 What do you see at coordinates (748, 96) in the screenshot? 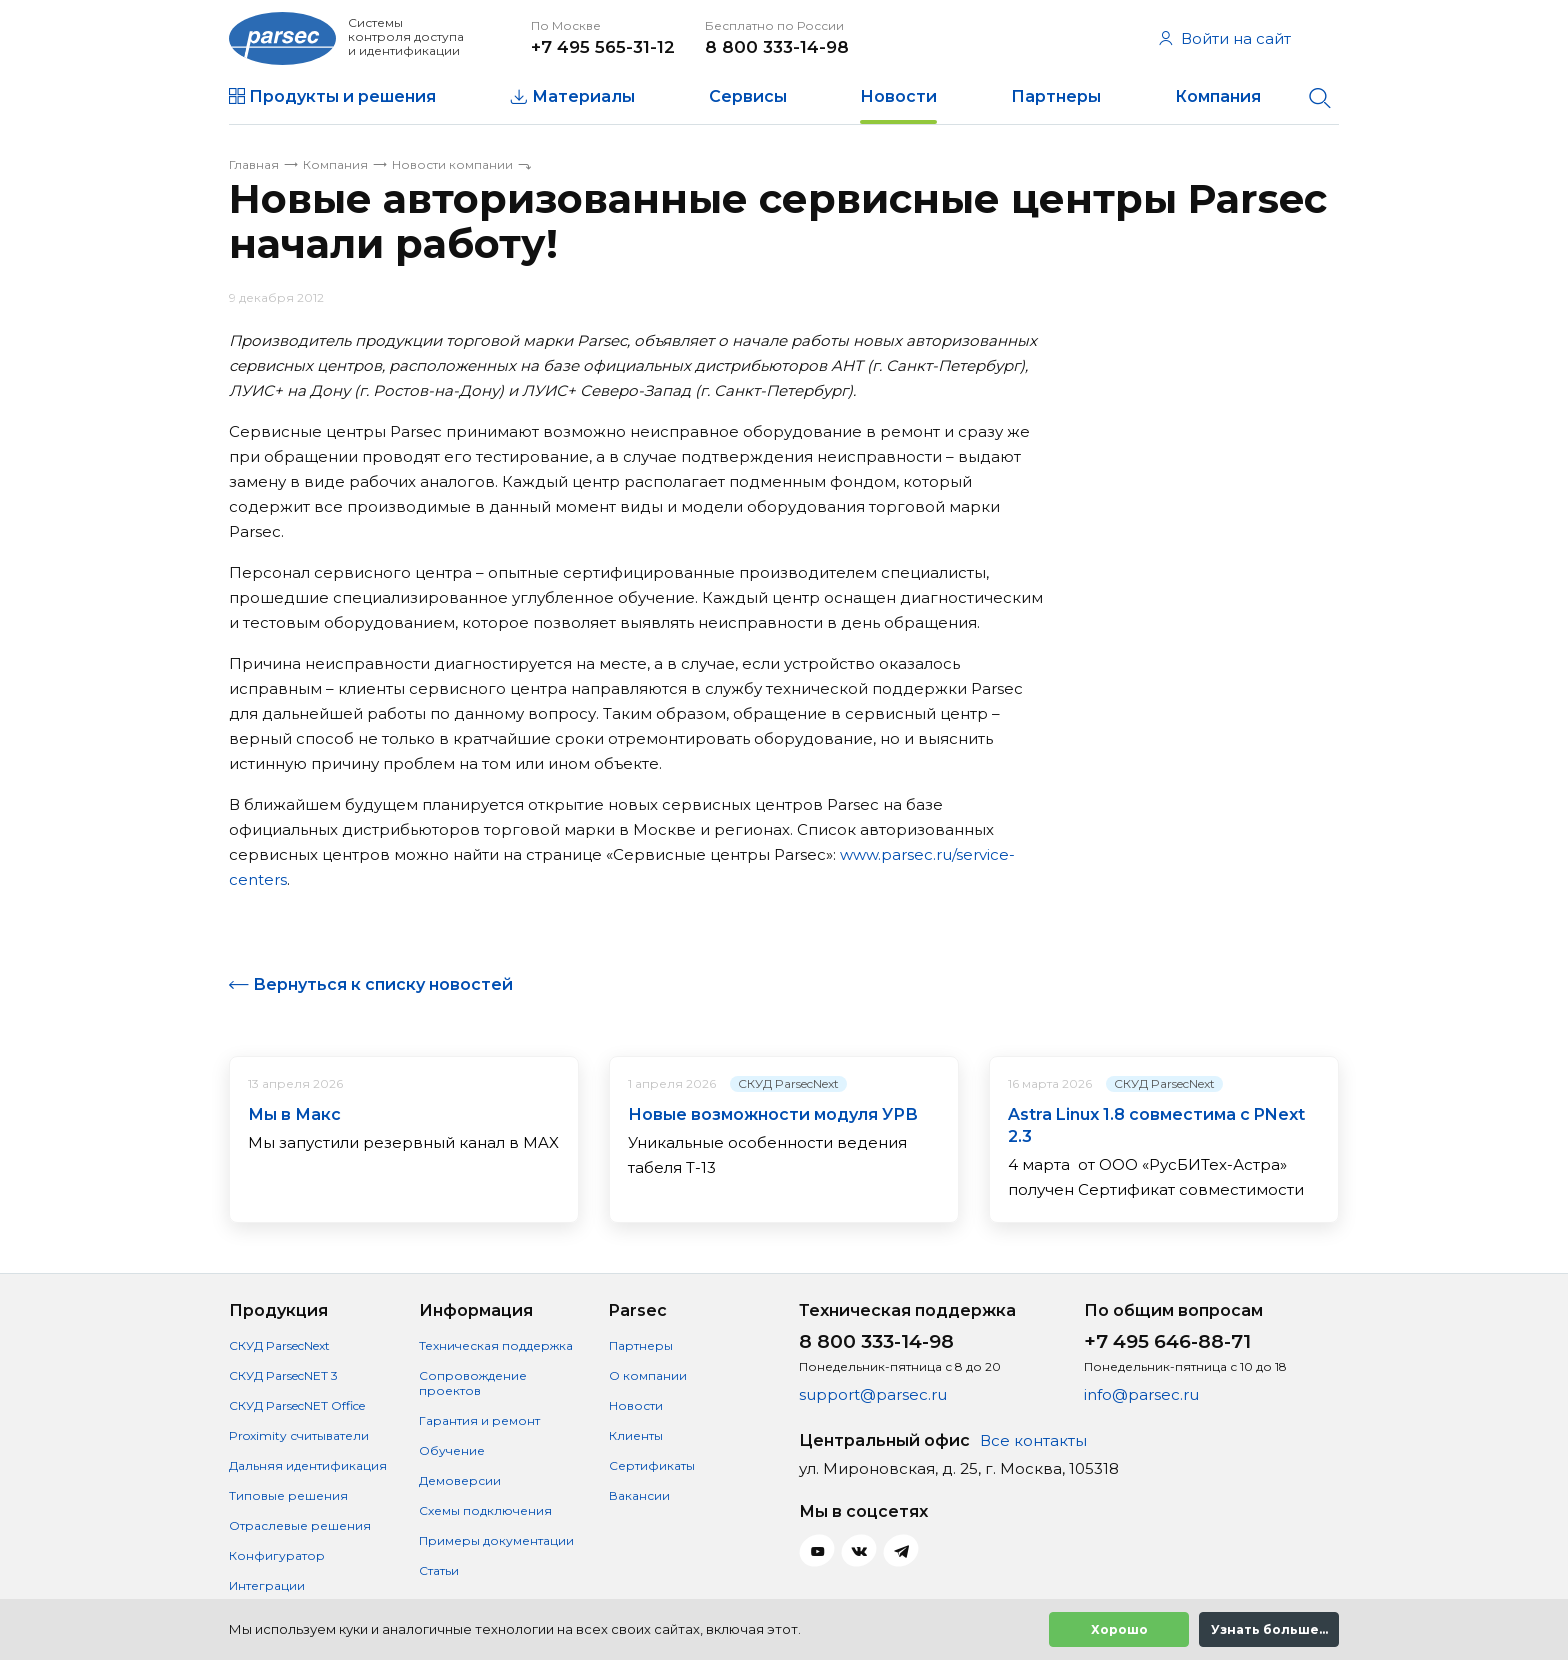
I see `Сервисы` at bounding box center [748, 96].